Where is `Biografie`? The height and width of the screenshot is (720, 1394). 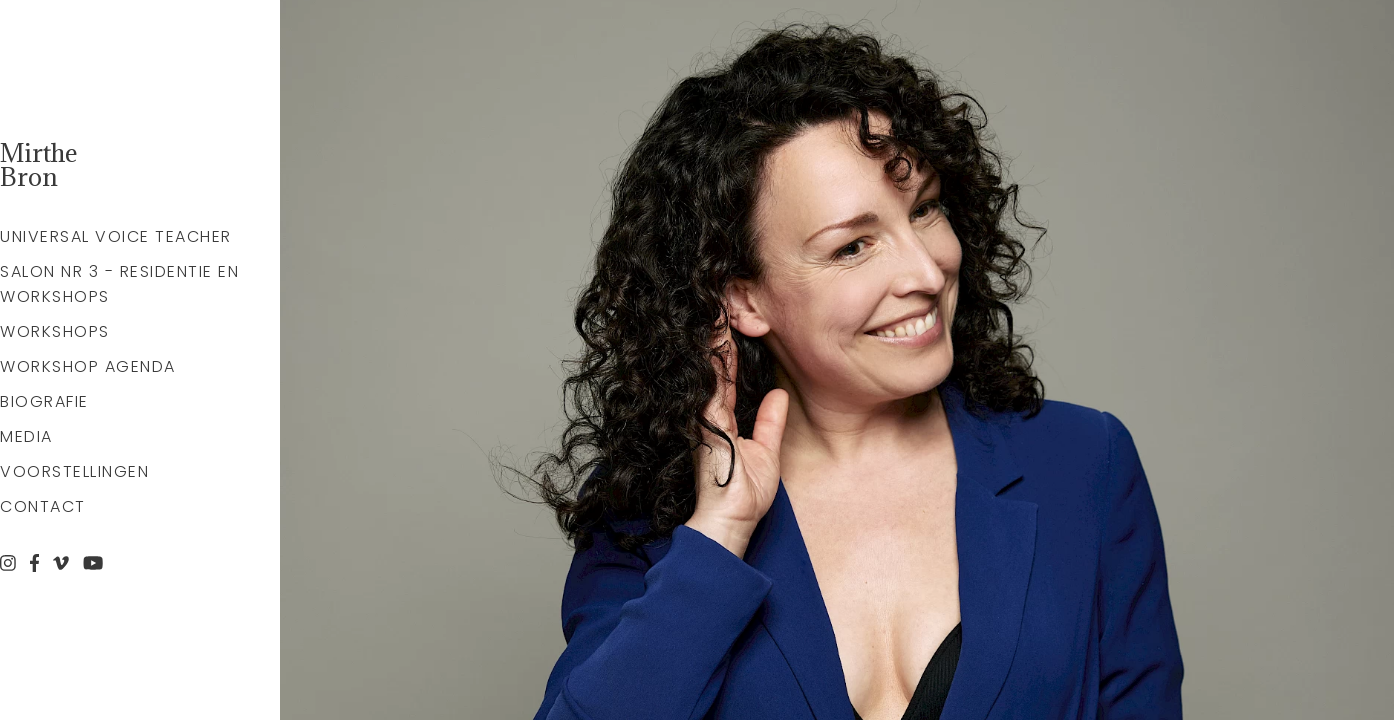
Biografie is located at coordinates (44, 401).